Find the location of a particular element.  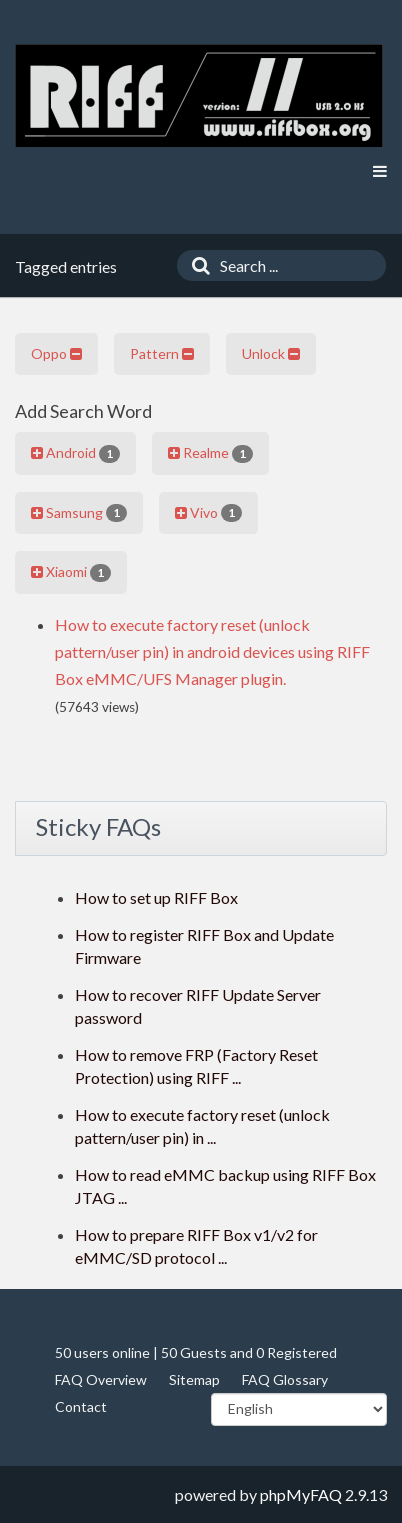

FAQ Overview is located at coordinates (101, 1379).